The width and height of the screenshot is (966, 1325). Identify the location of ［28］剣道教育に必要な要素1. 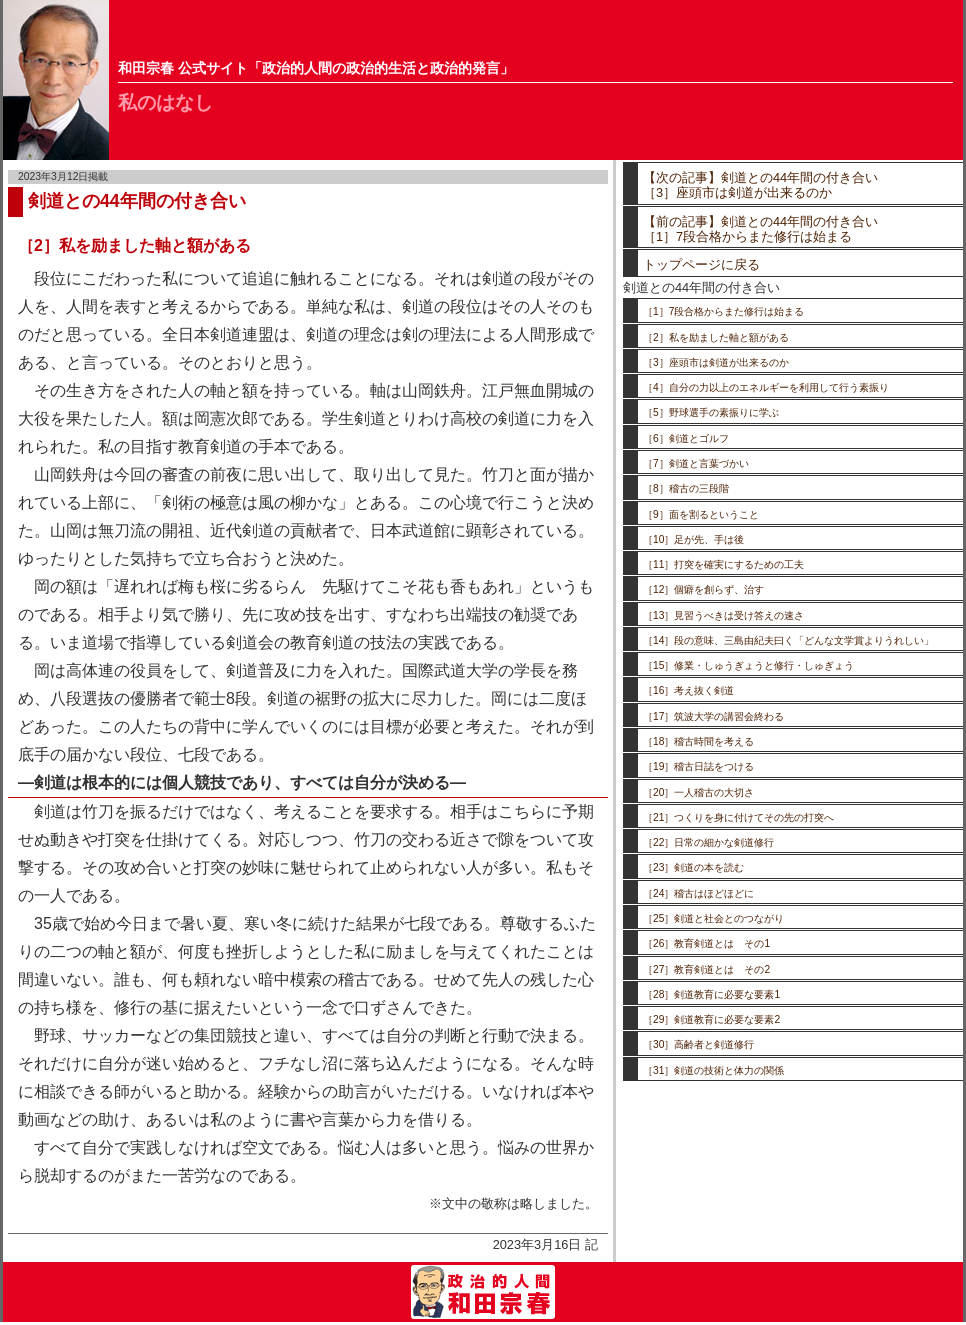
(711, 994).